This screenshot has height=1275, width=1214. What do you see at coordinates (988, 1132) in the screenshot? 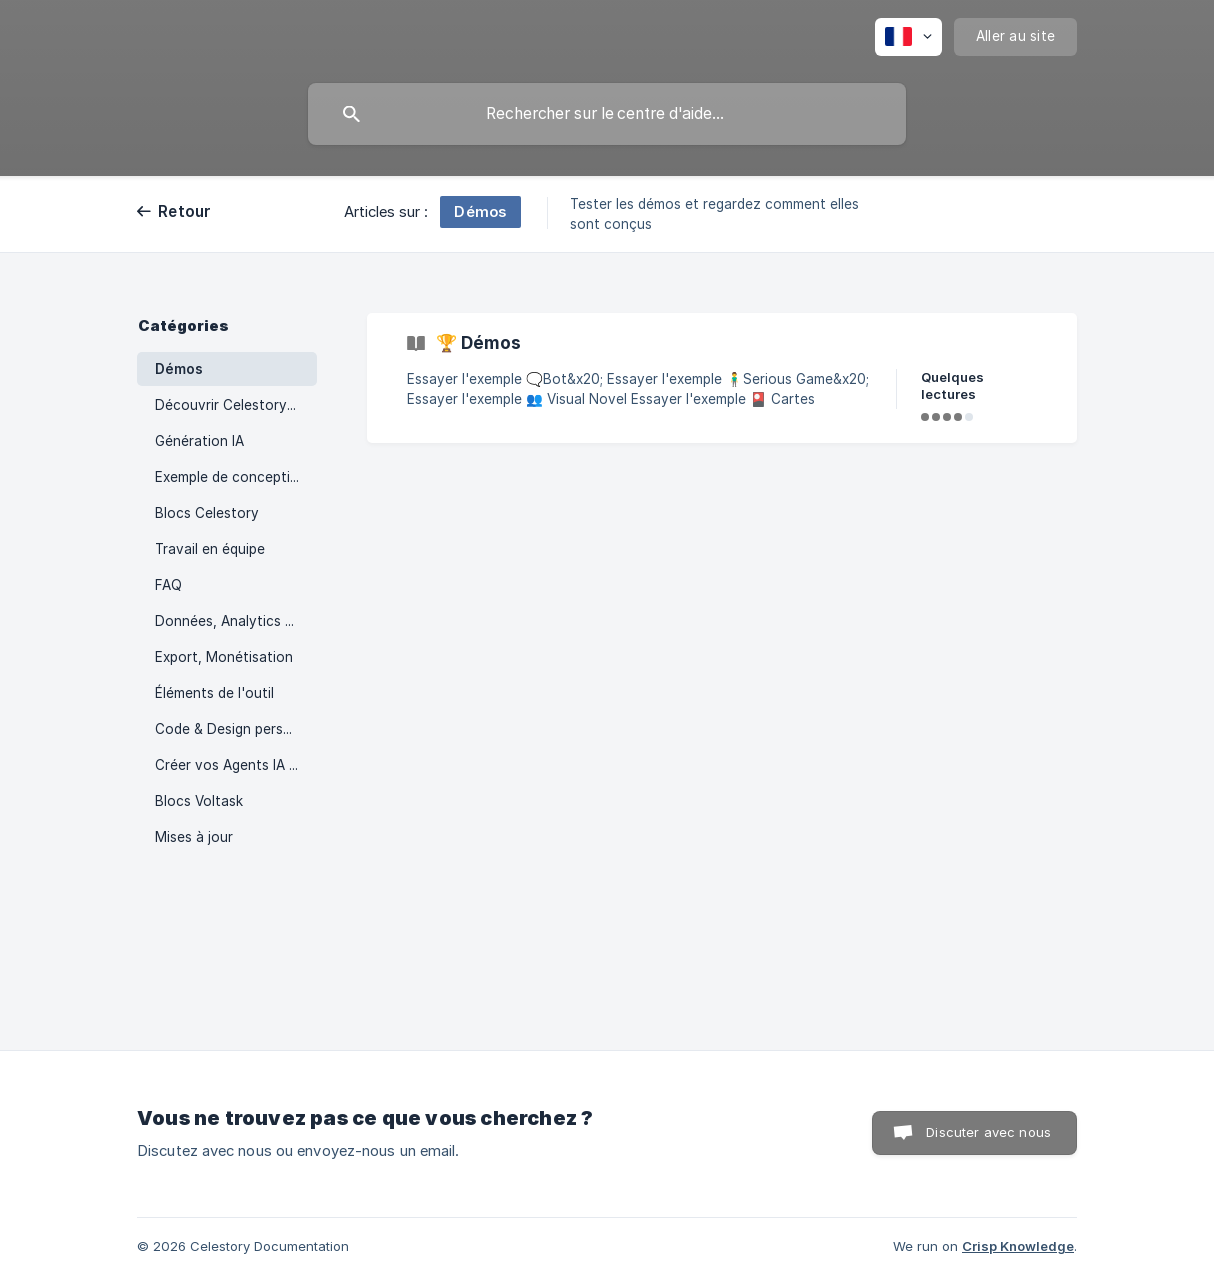
I see `Discuter avec nous [button]` at bounding box center [988, 1132].